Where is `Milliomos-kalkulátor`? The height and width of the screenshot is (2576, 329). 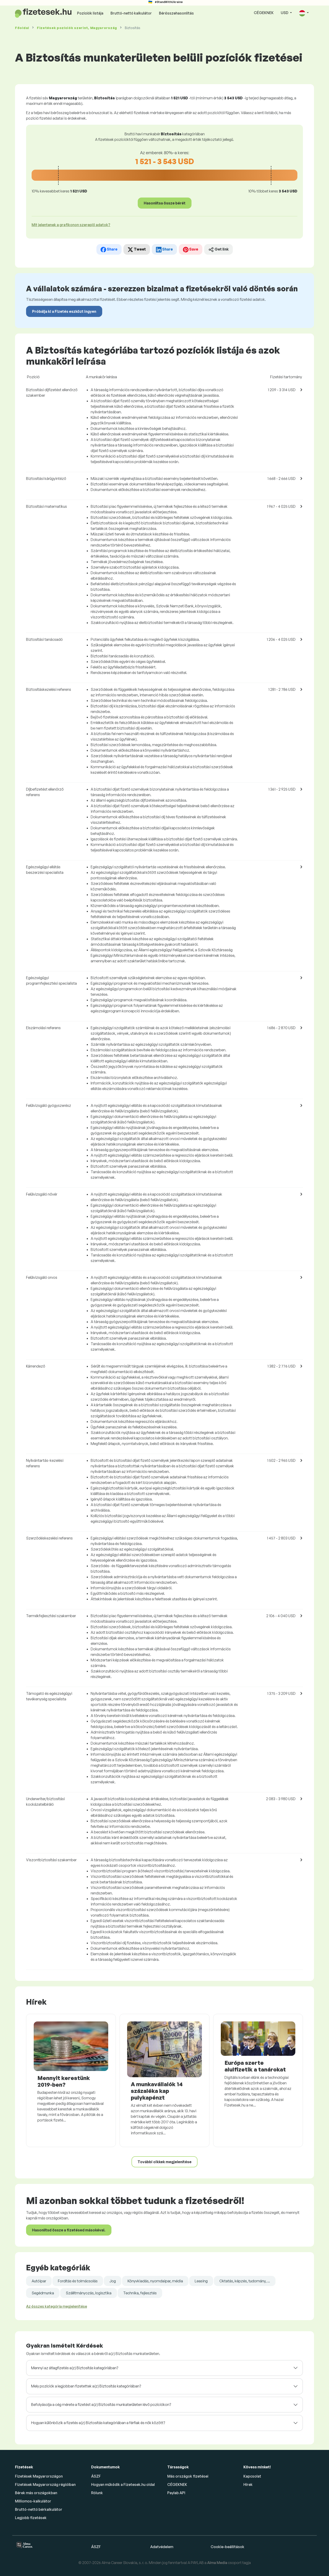
Milliomos-kalkulátor is located at coordinates (33, 2501).